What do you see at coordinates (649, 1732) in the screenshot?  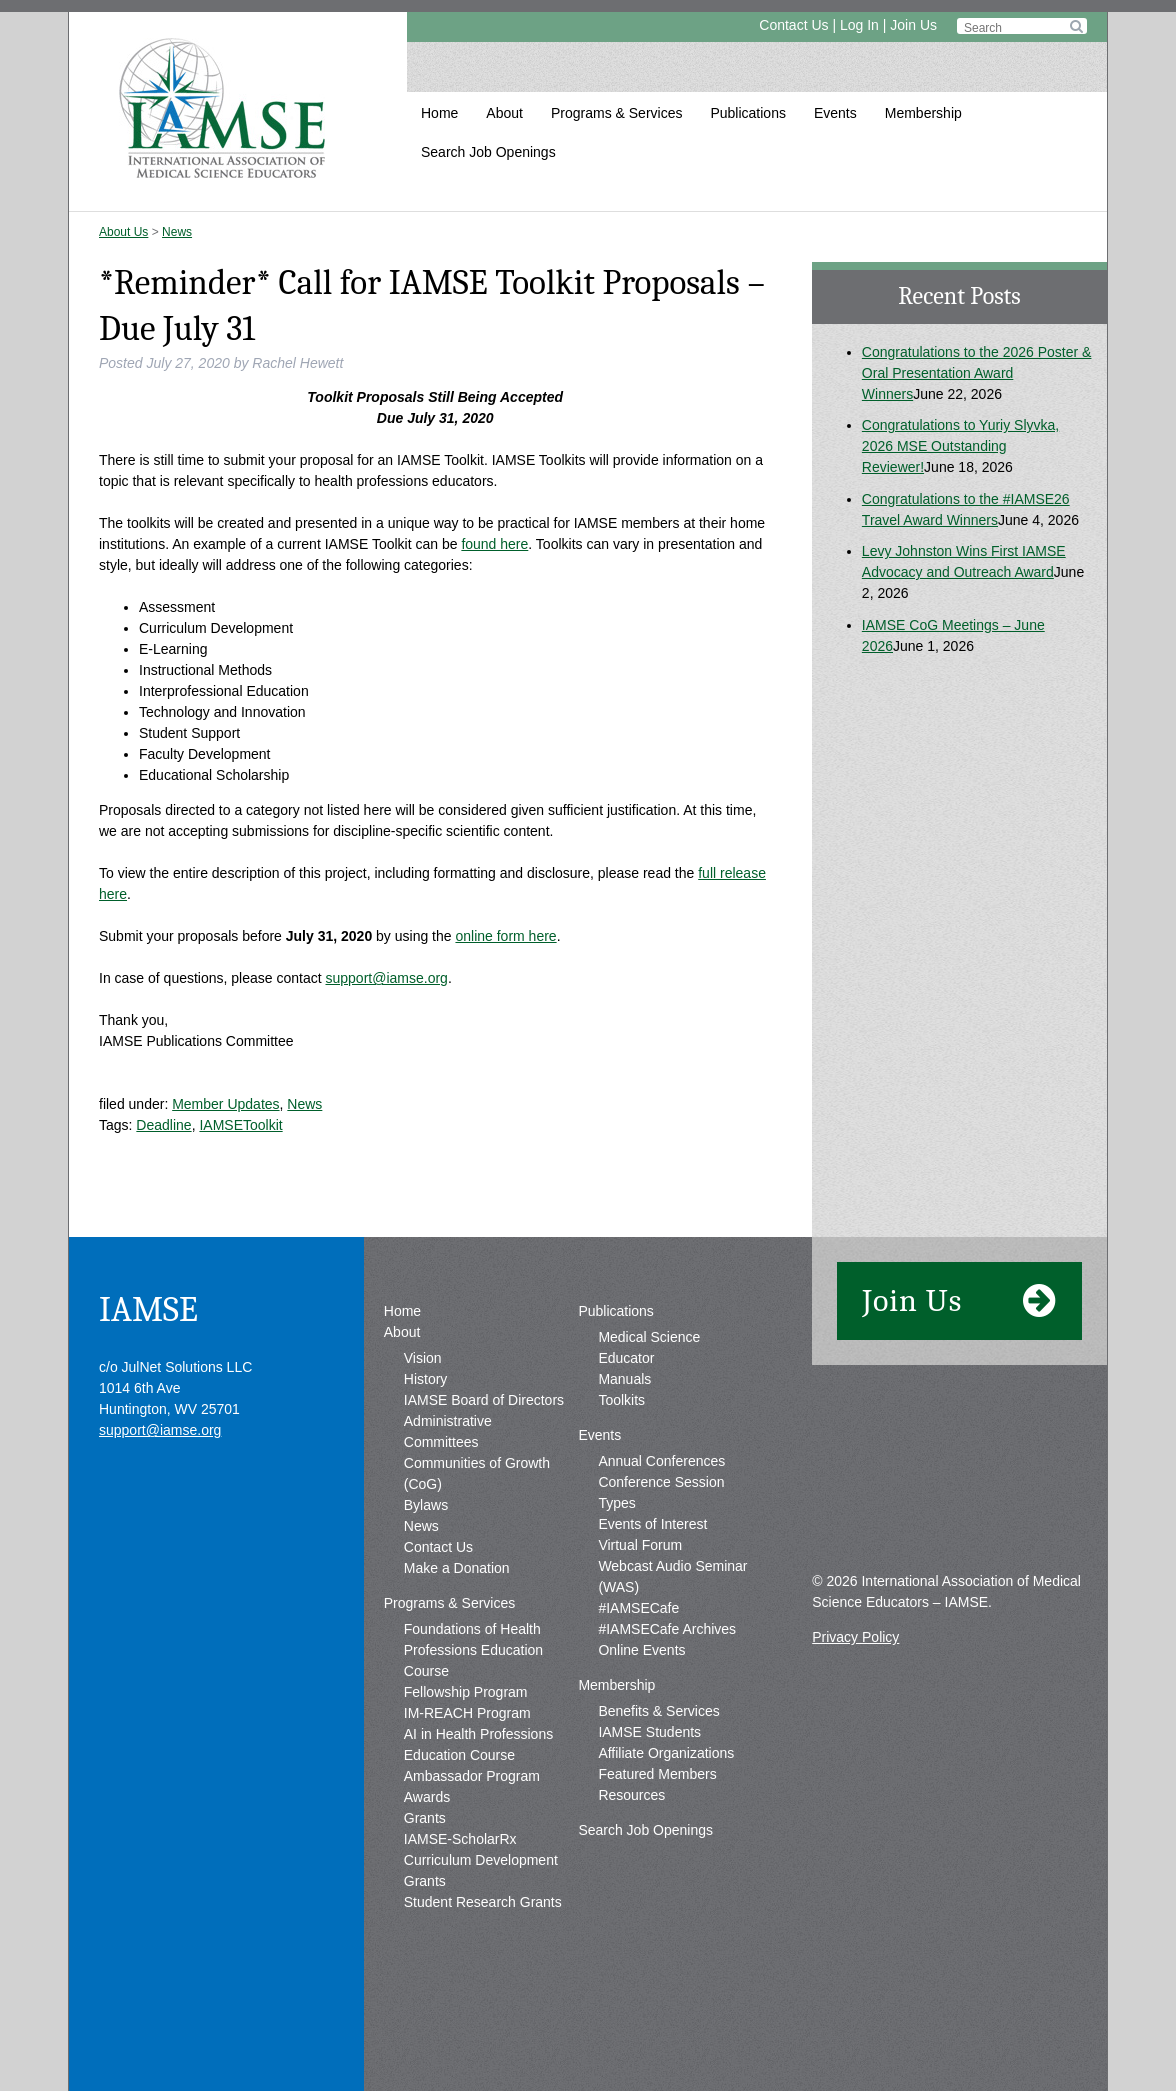 I see `IAMSE Students` at bounding box center [649, 1732].